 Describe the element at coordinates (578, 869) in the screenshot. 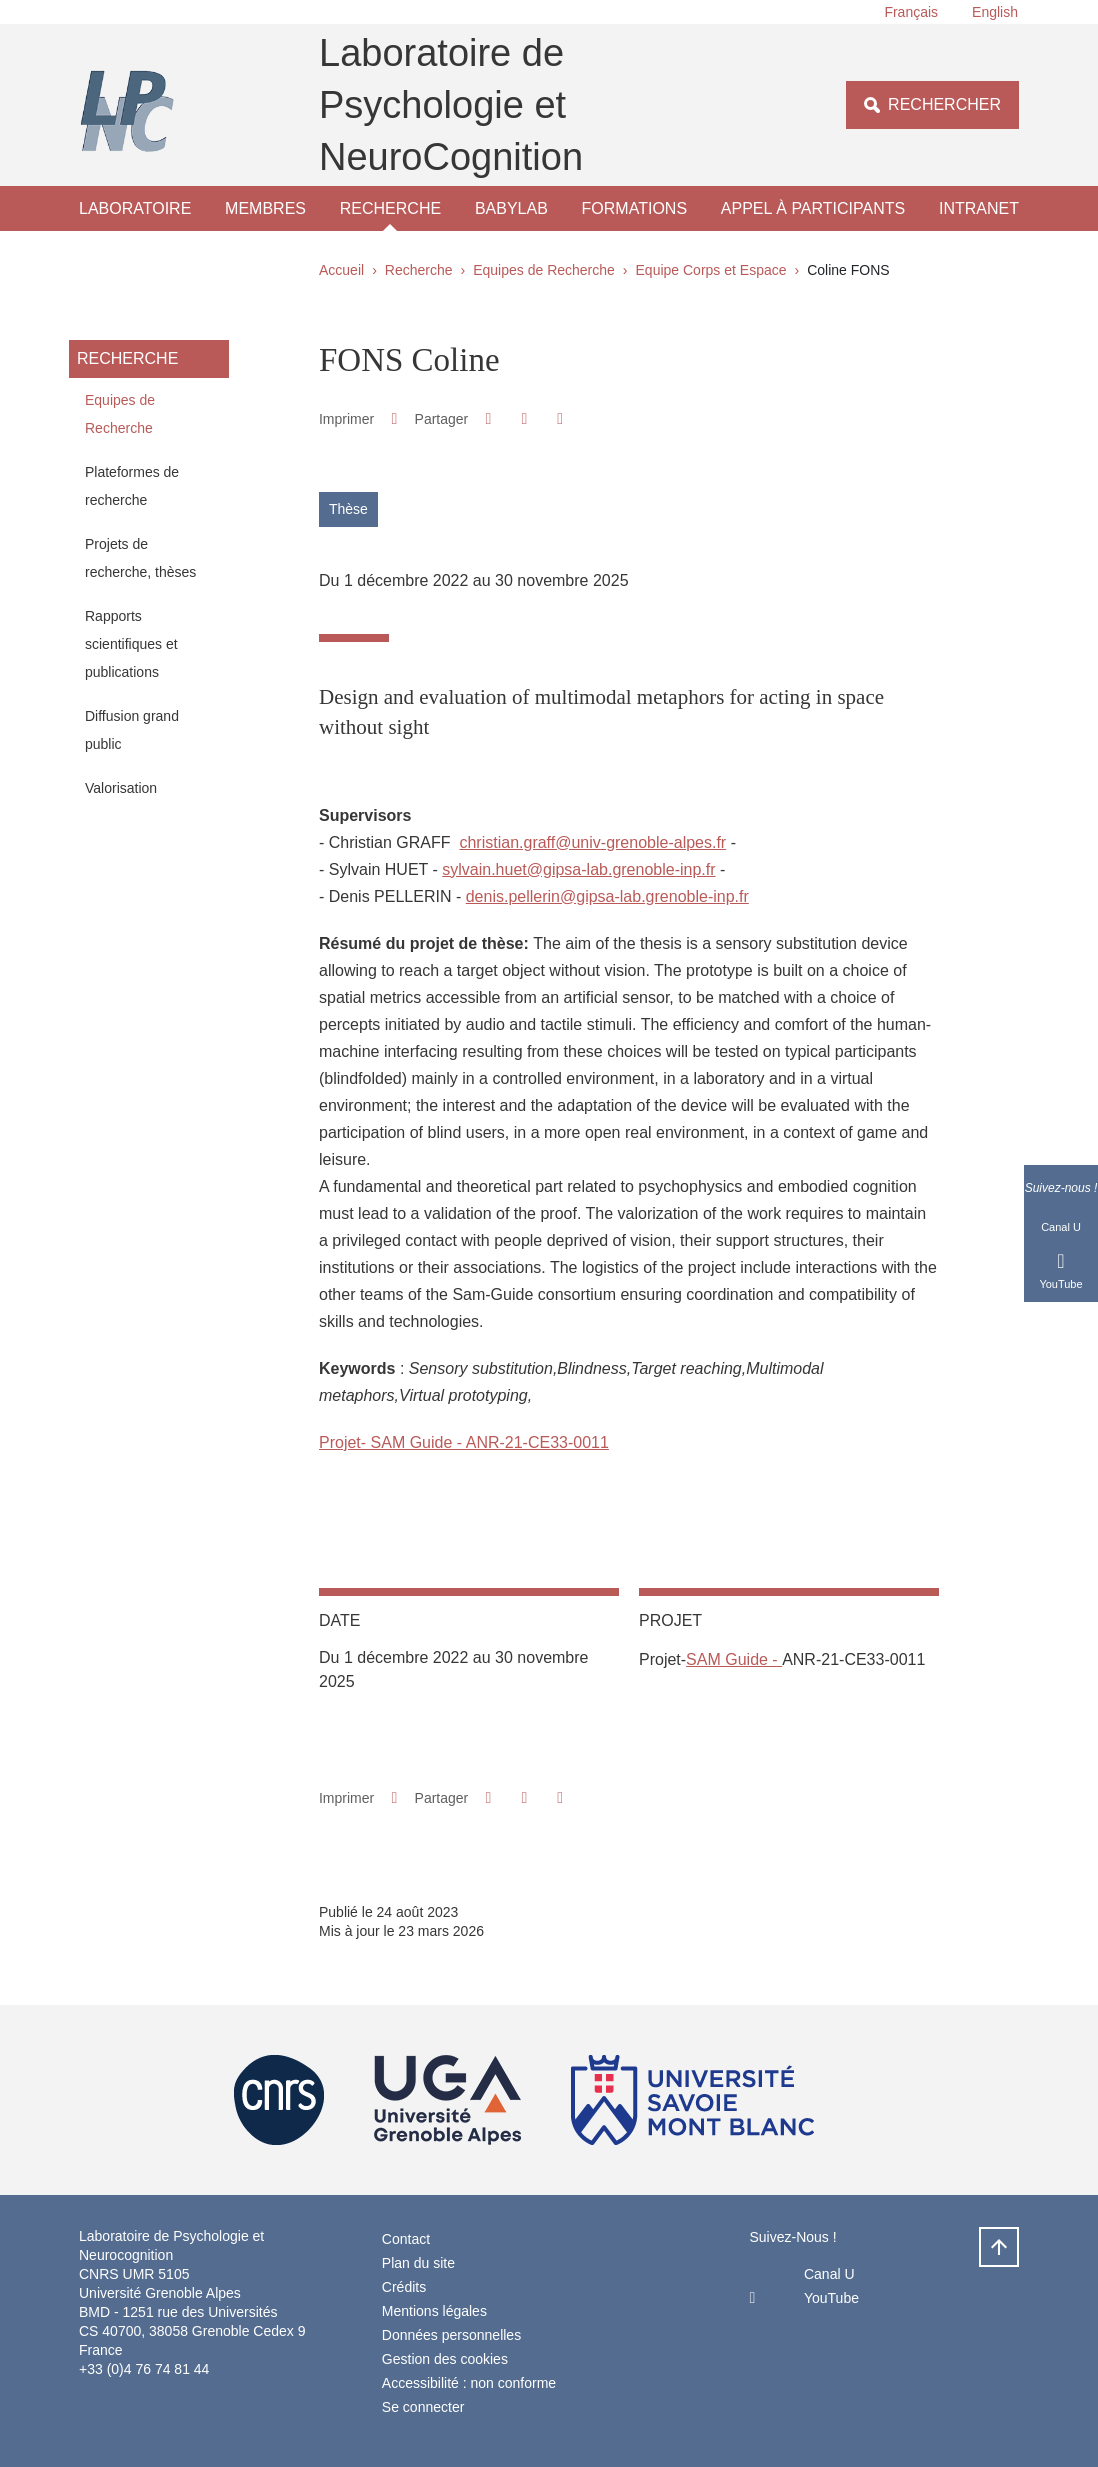

I see `sylvain.huet@gipsa-lab.grenoble-inp.fr` at that location.